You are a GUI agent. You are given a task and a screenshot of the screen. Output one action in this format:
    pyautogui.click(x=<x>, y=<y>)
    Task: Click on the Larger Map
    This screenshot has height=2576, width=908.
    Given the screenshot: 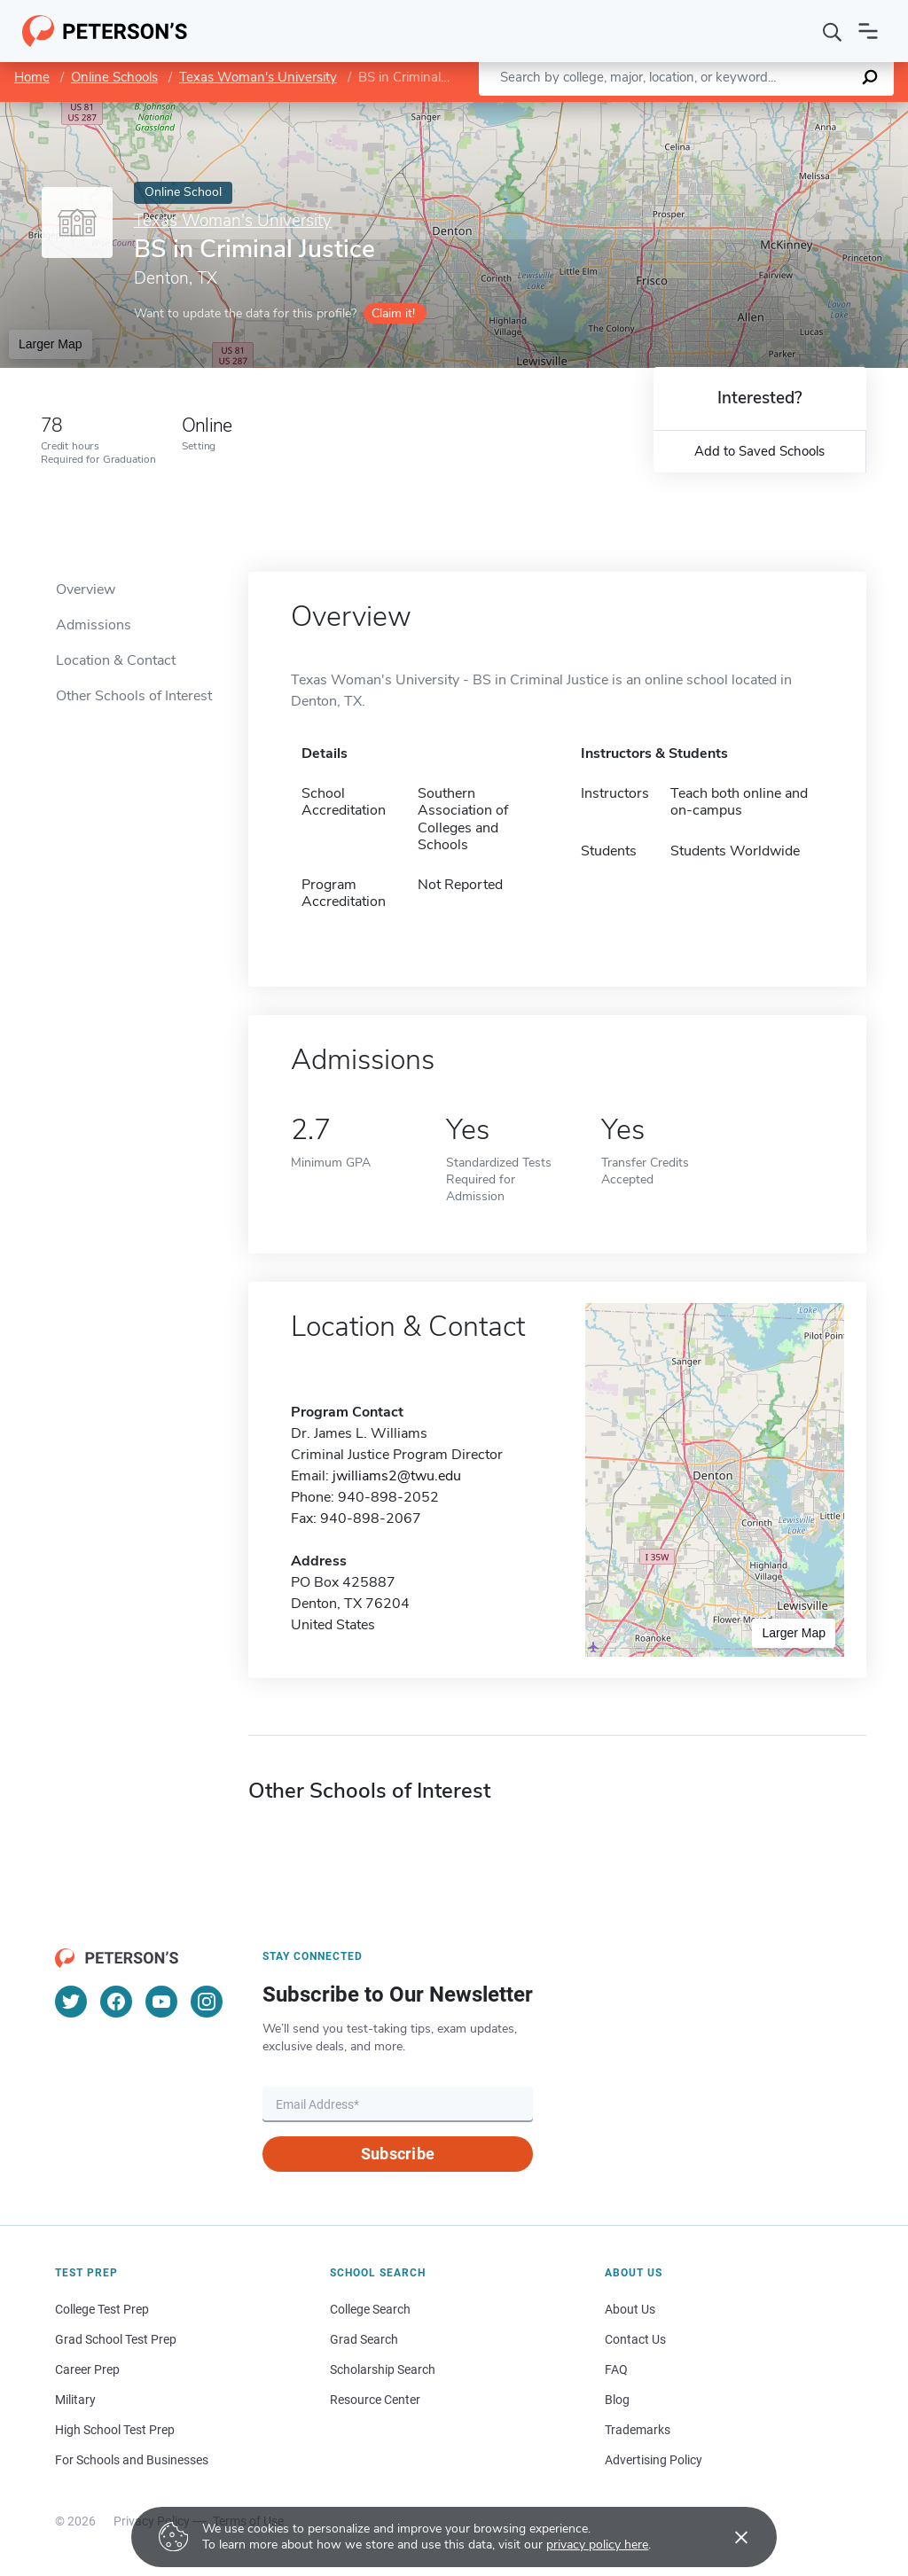 What is the action you would take?
    pyautogui.click(x=50, y=344)
    